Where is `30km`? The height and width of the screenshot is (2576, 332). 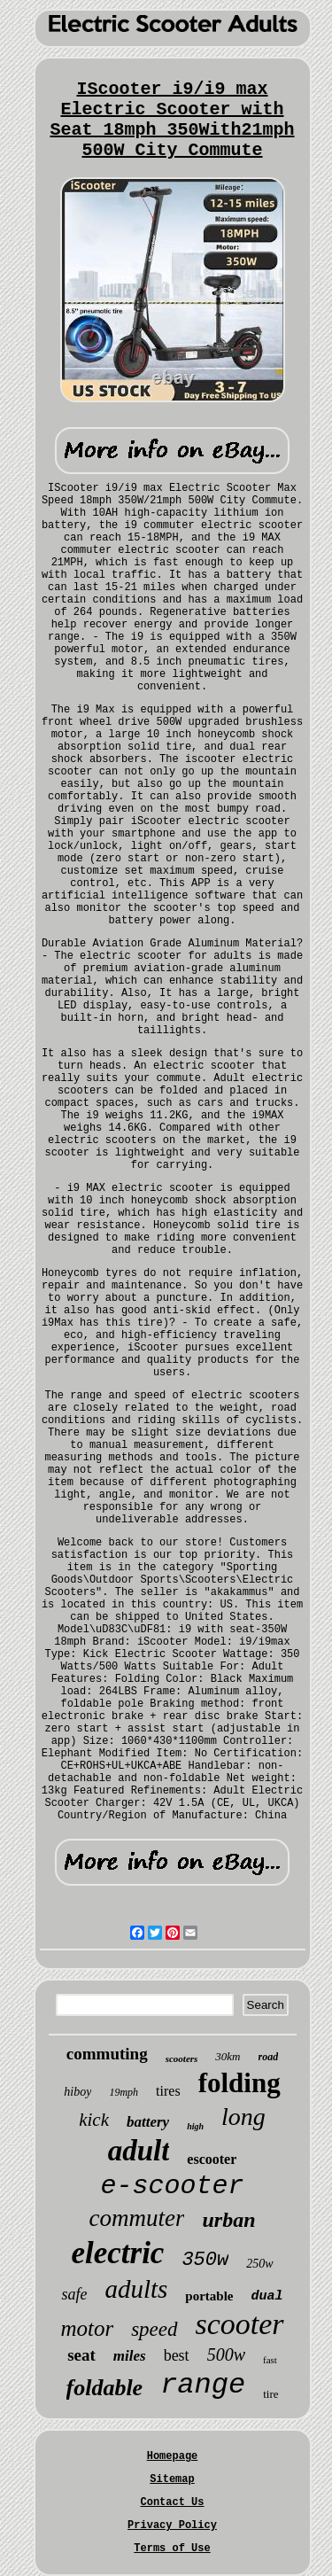
30km is located at coordinates (227, 2056).